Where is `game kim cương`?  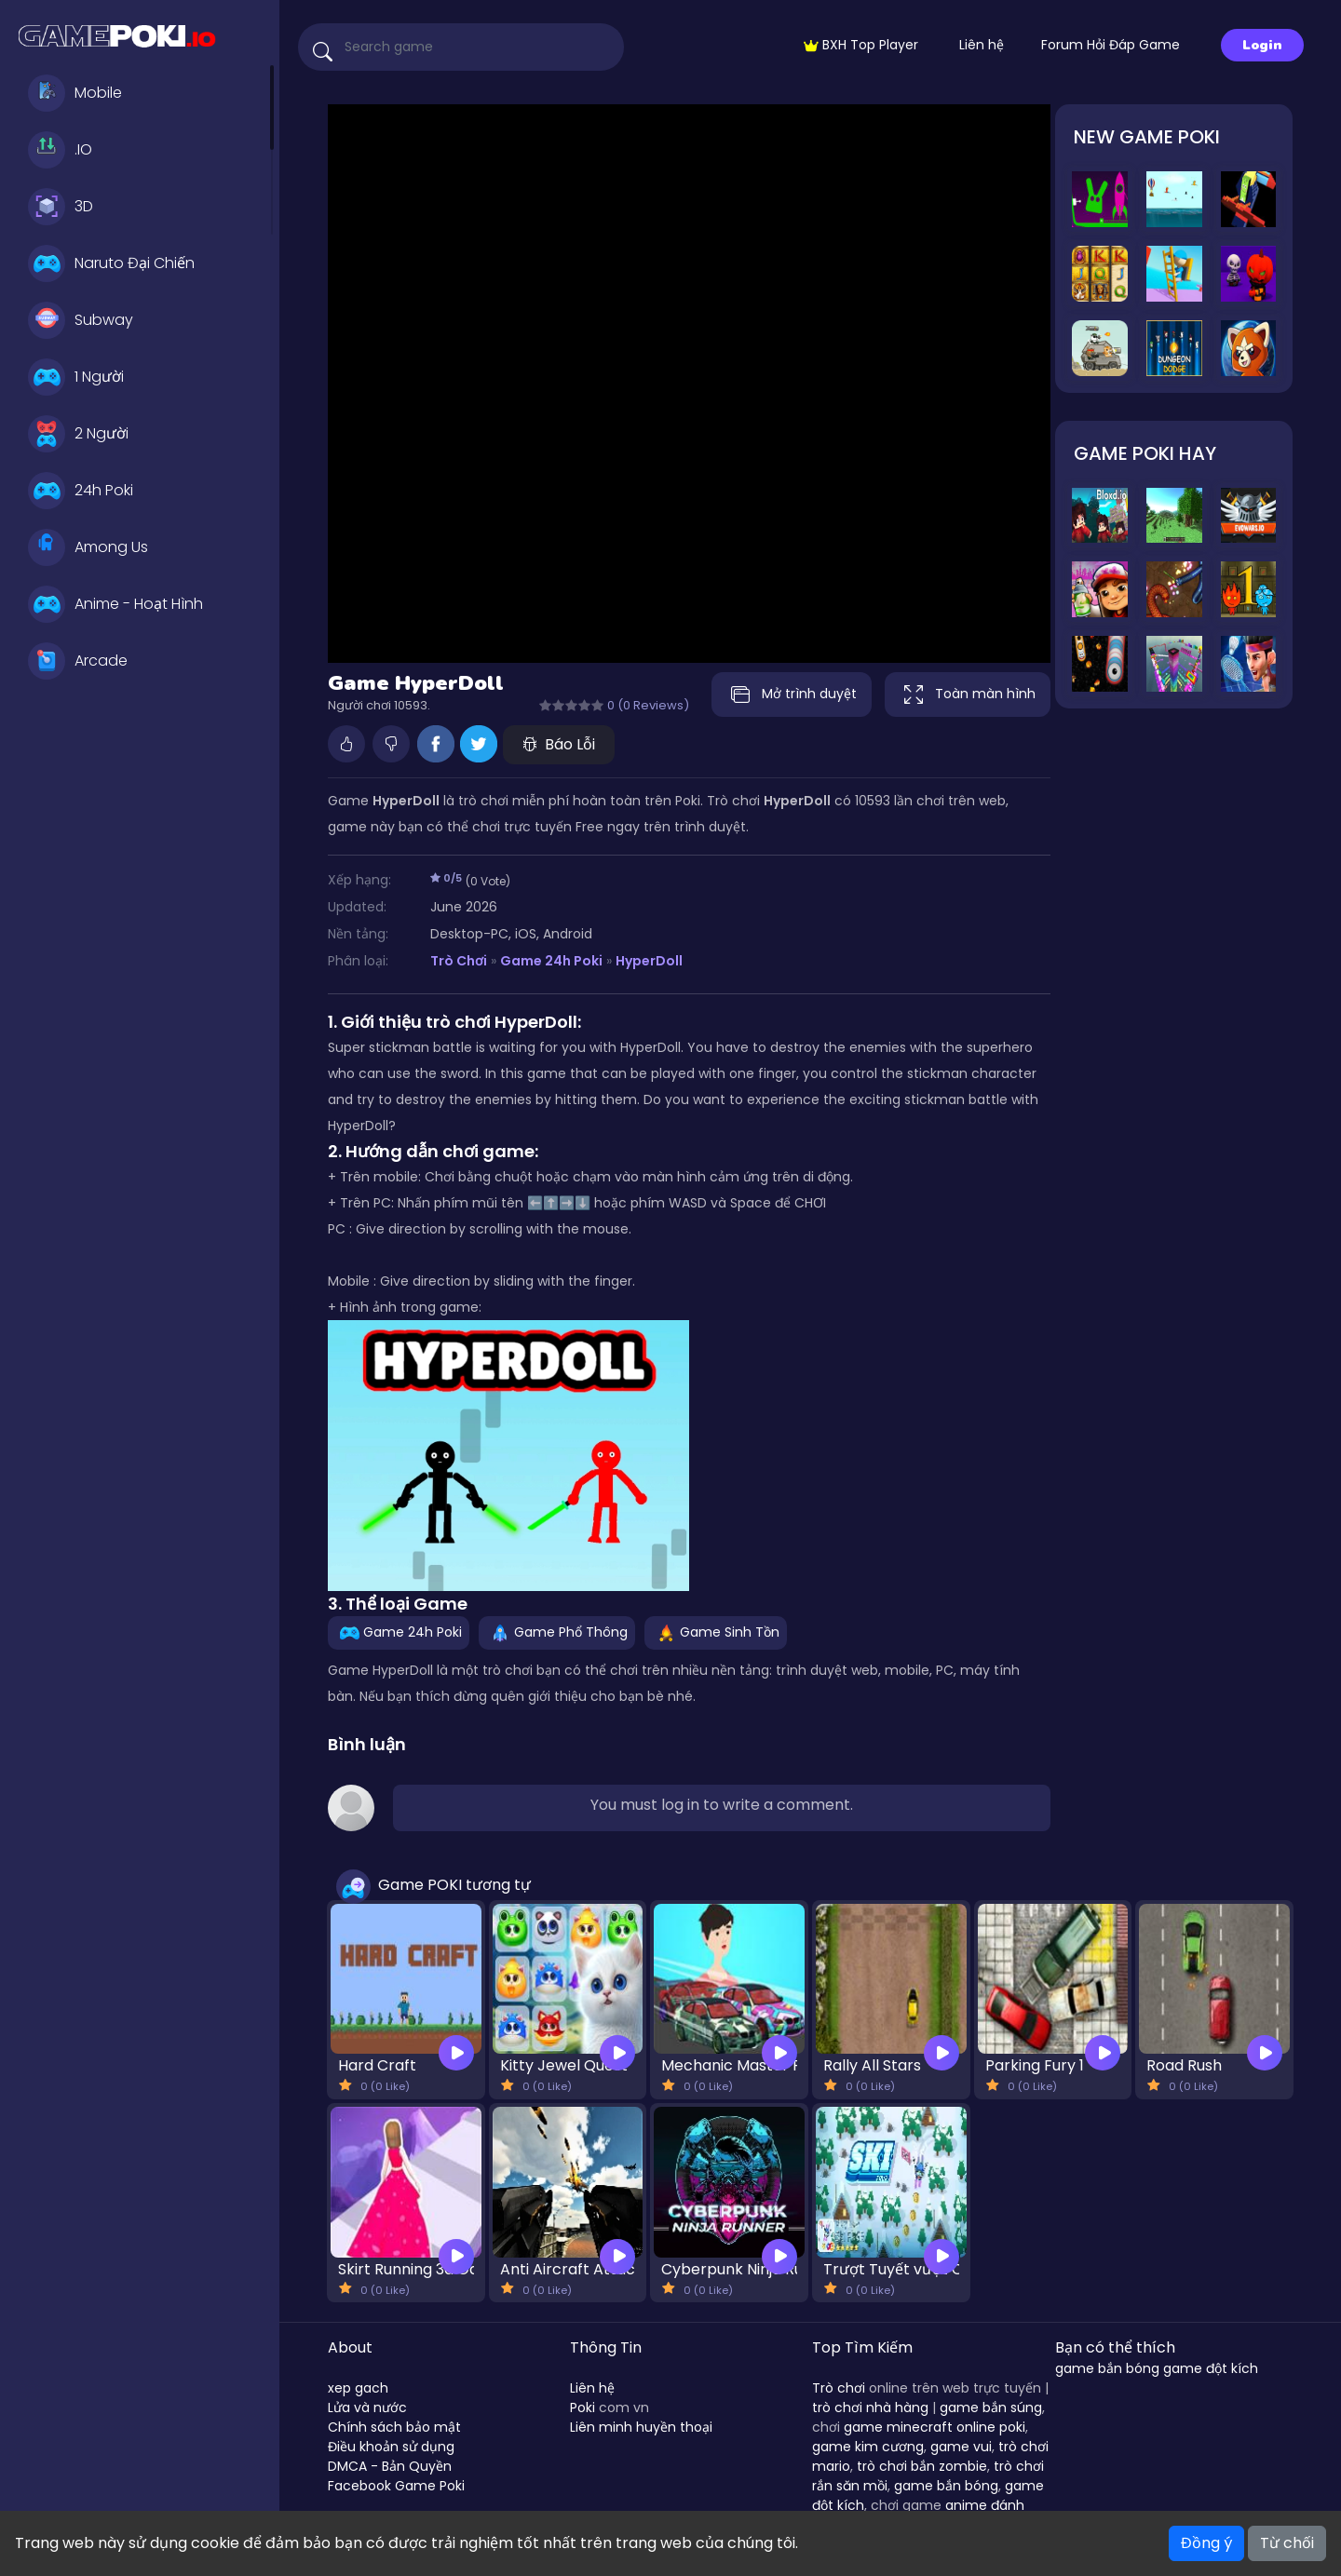 game kim cương is located at coordinates (868, 2446).